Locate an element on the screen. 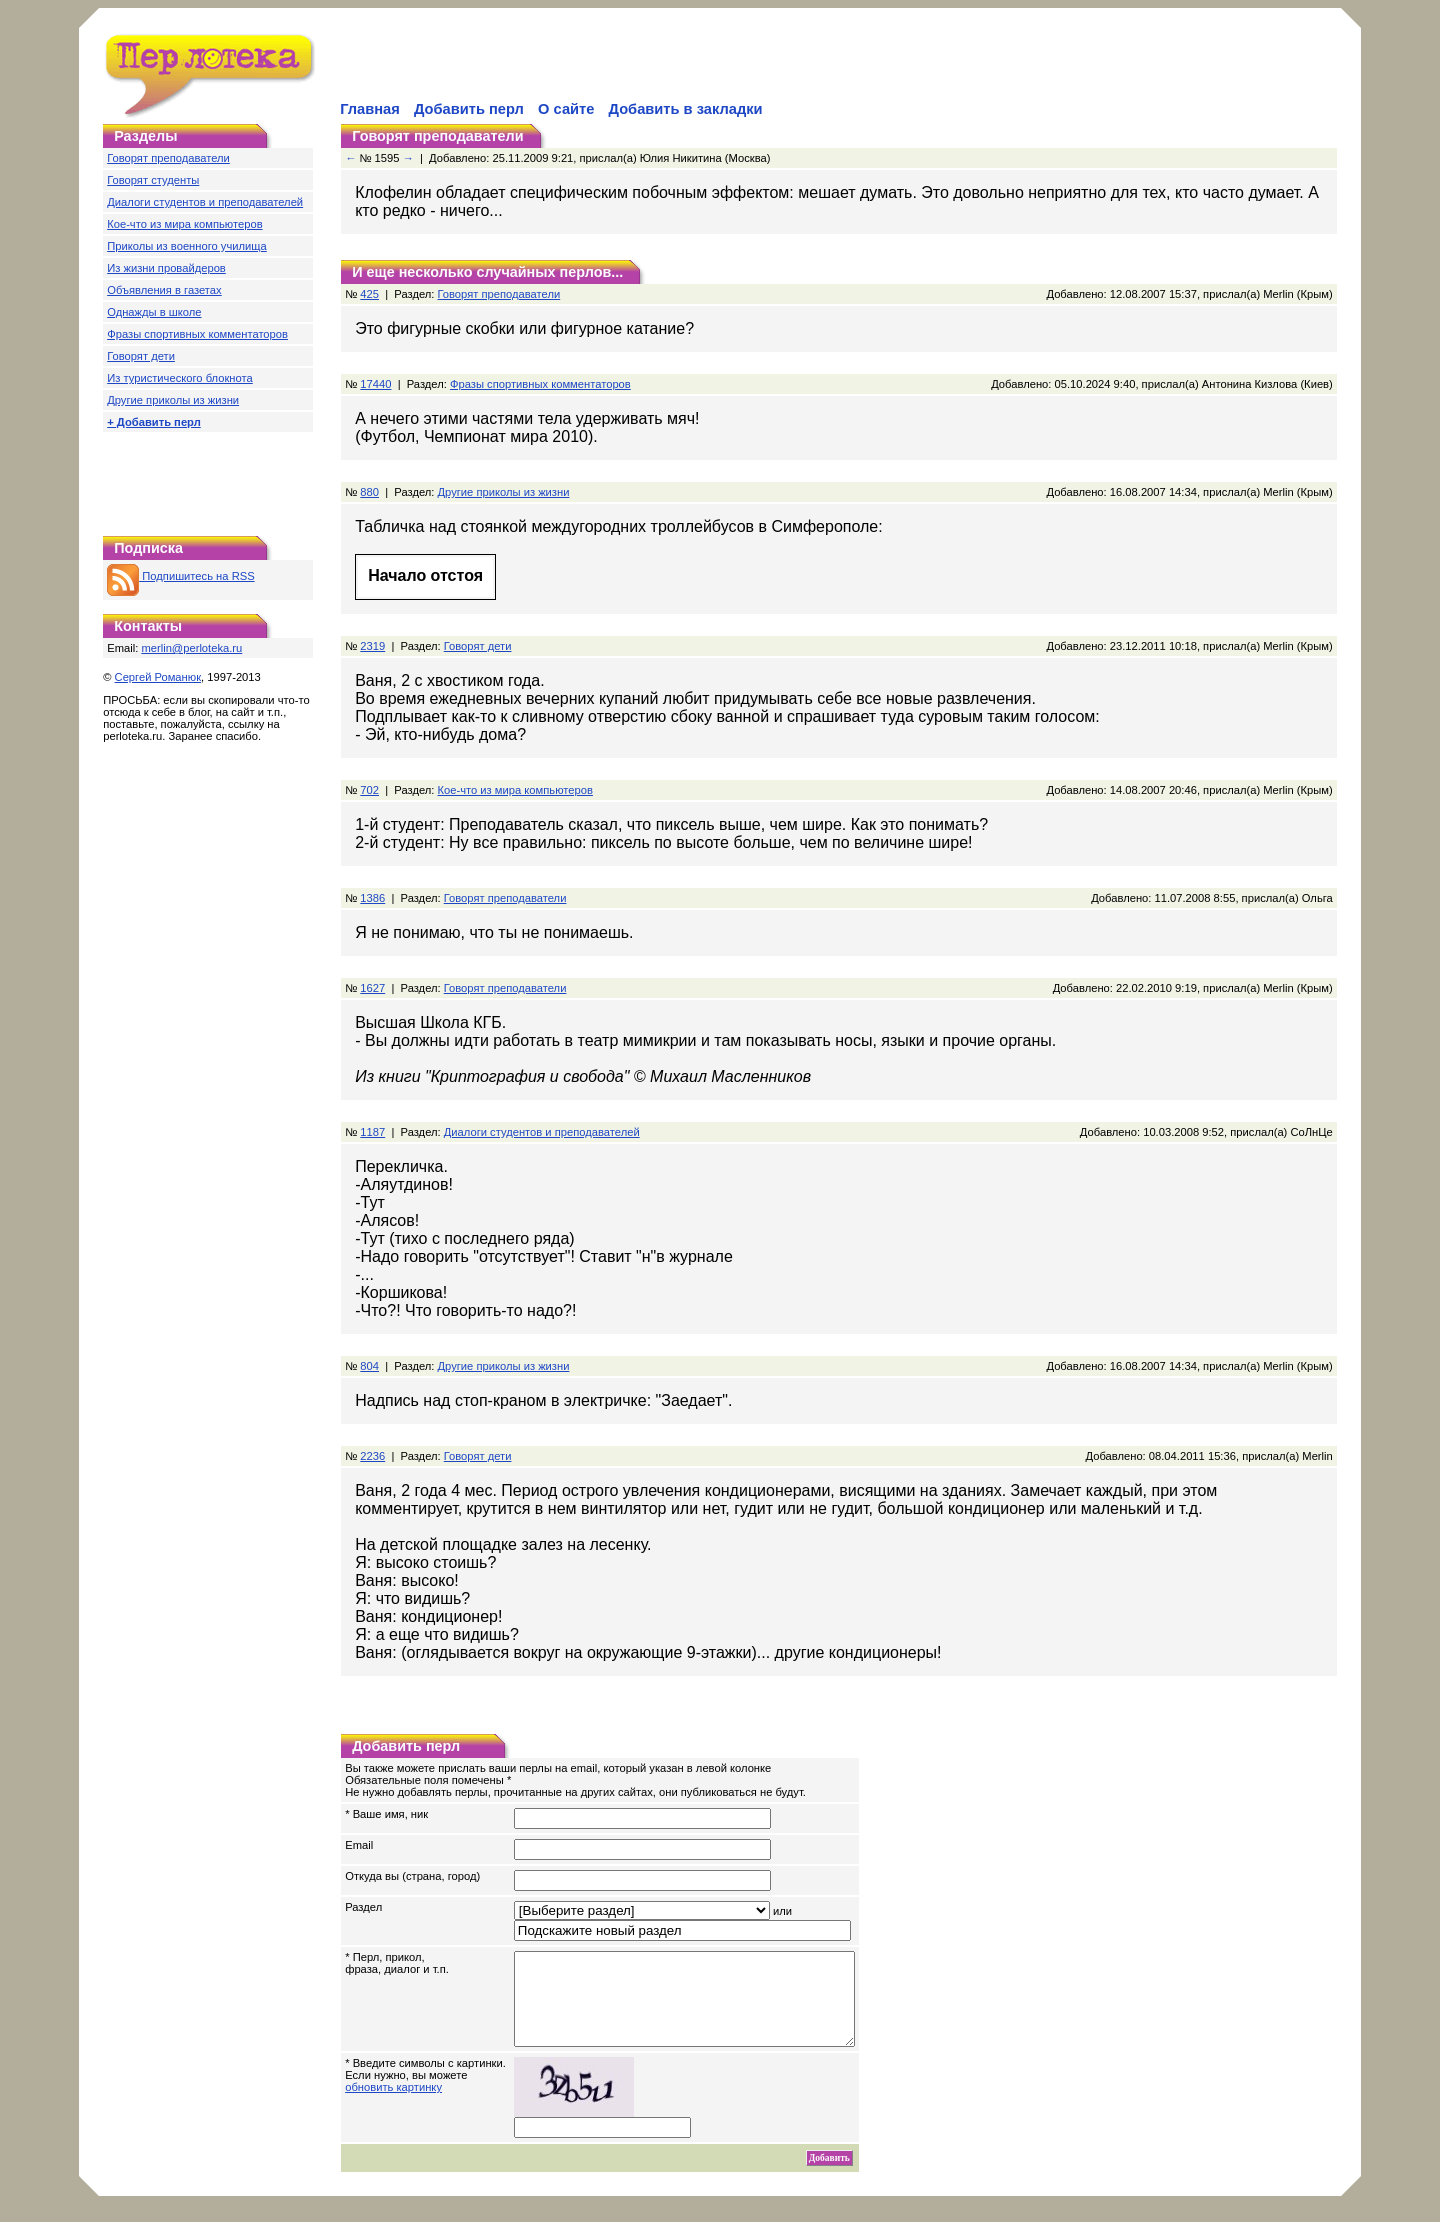 Image resolution: width=1440 pixels, height=2222 pixels. Приколы из военного училища is located at coordinates (187, 246).